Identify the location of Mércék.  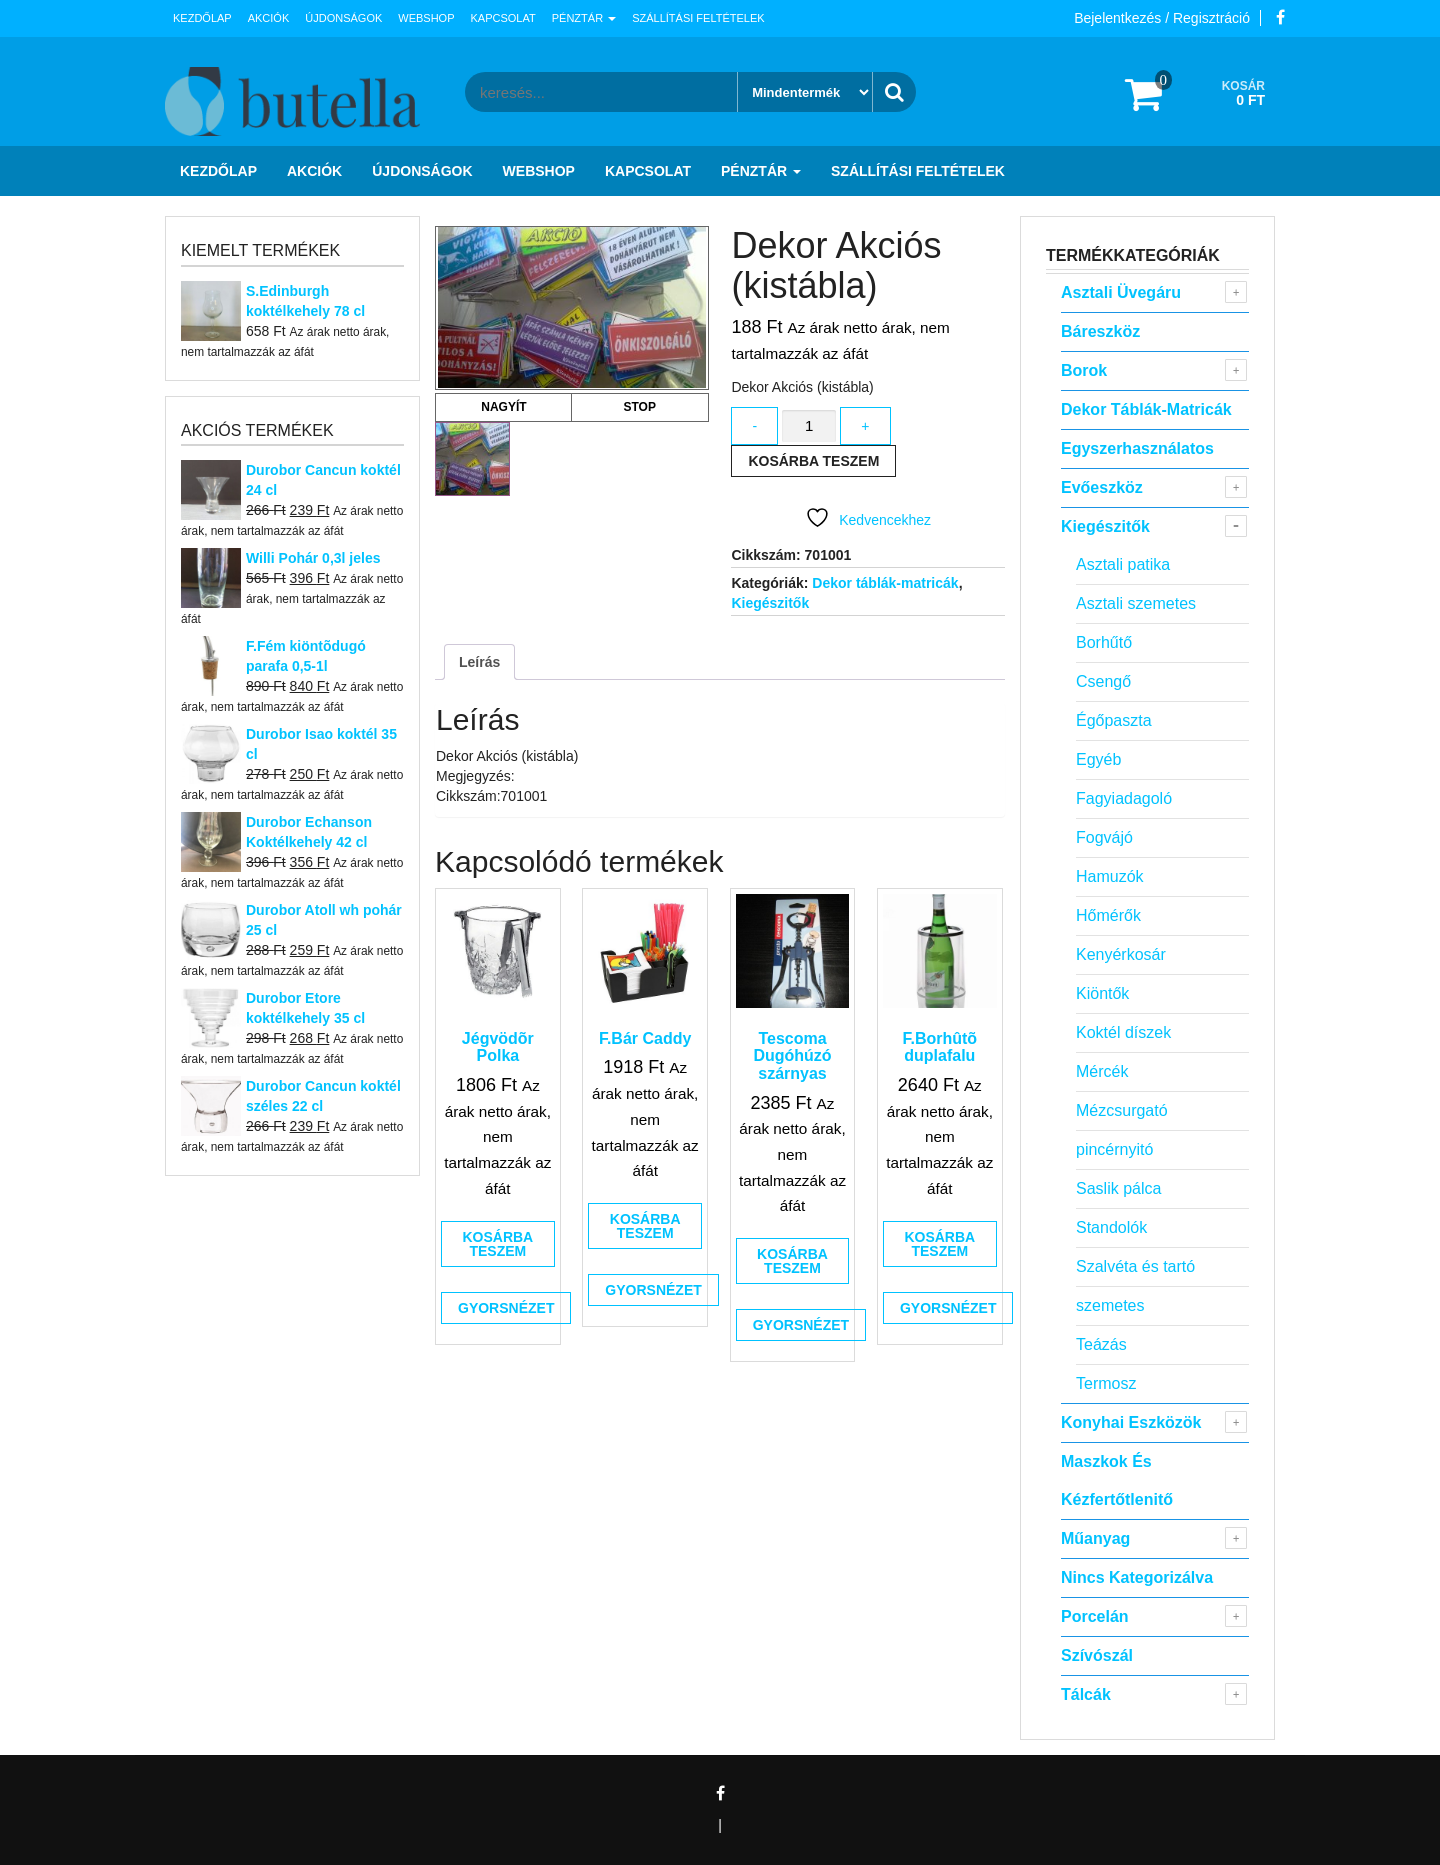
(1102, 1071).